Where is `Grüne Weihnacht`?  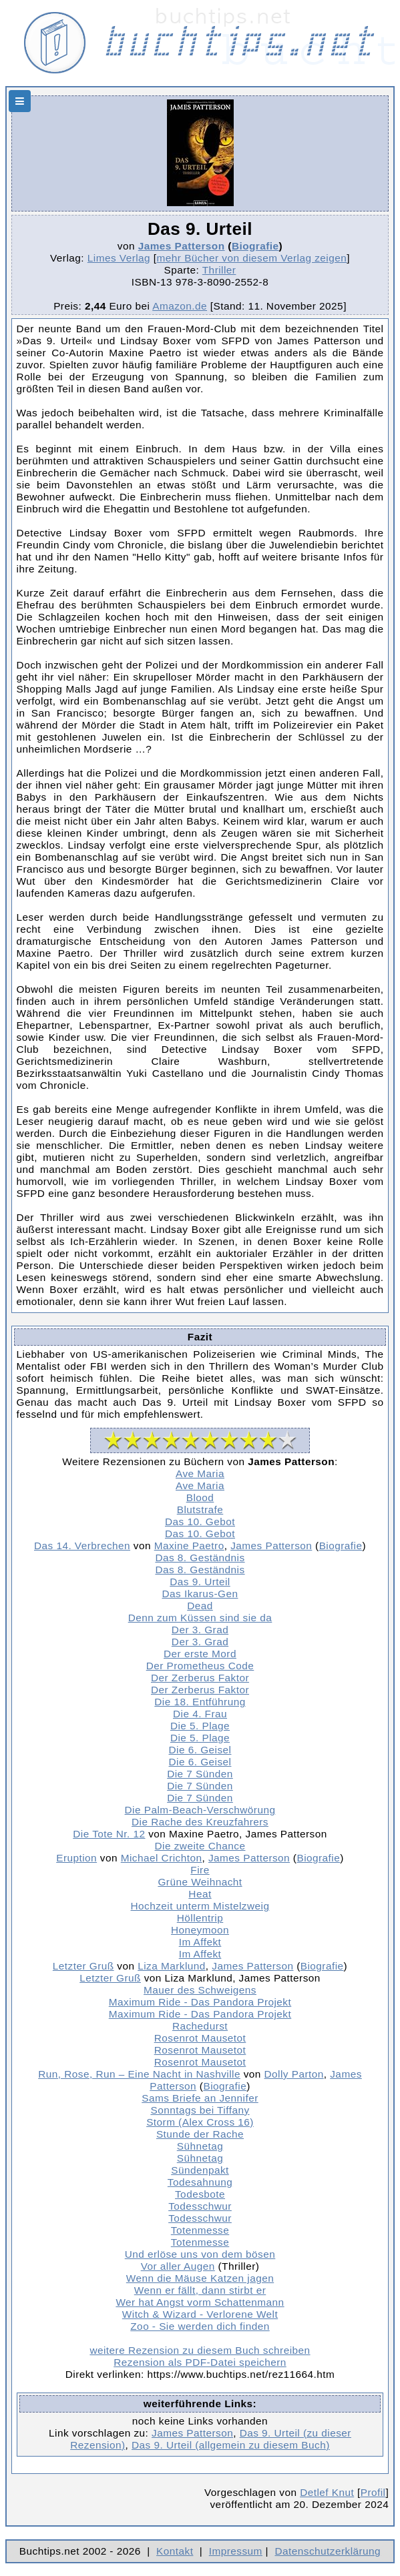 Grüne Weihnacht is located at coordinates (200, 1881).